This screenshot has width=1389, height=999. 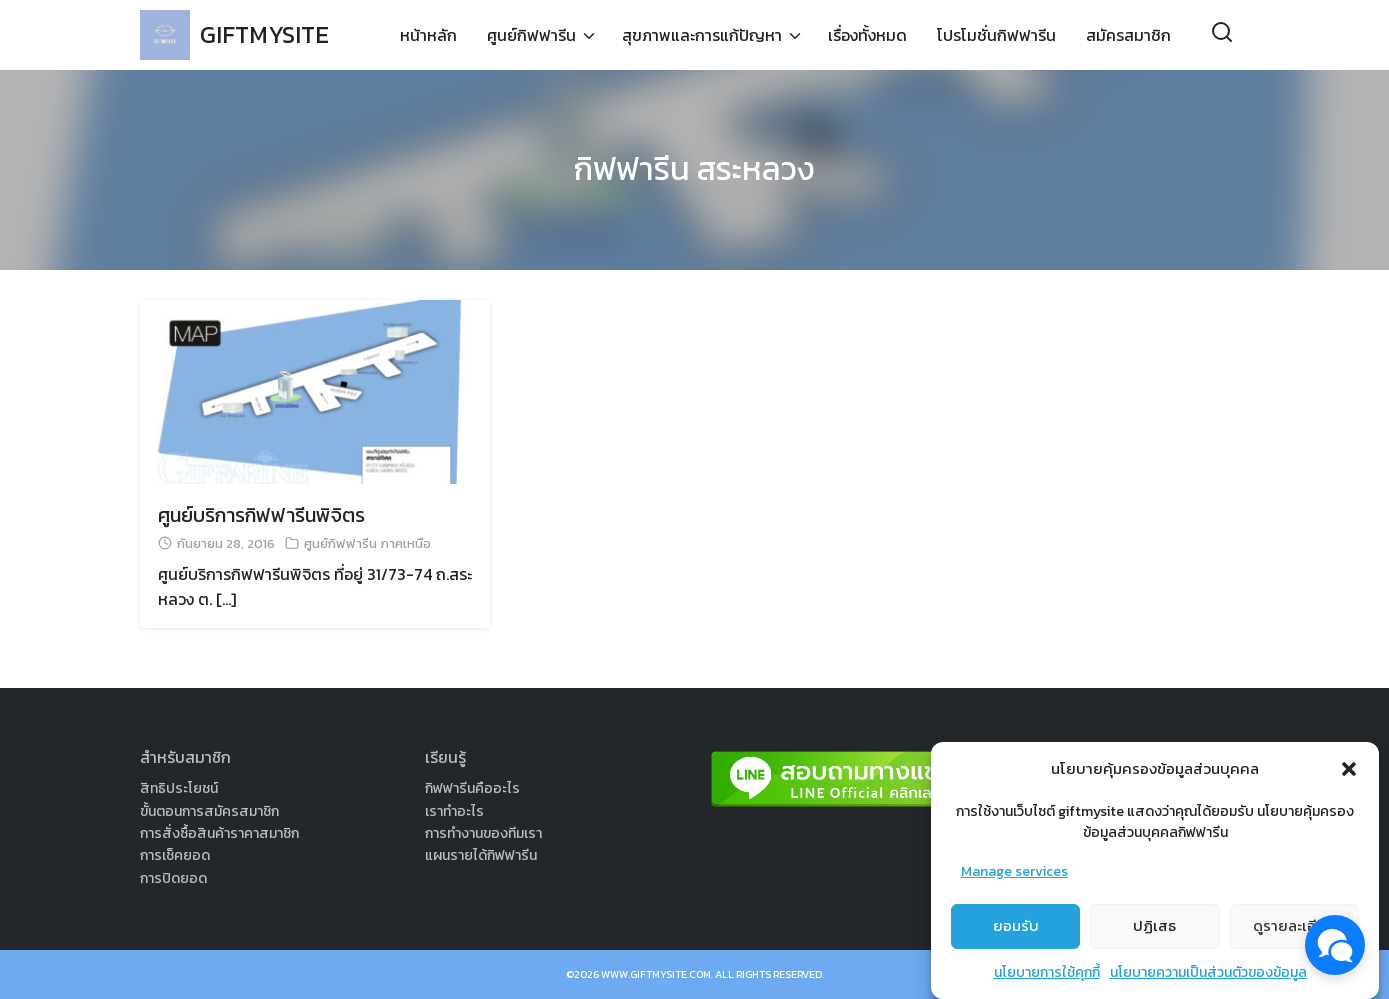 I want to click on หน้าหลัก, so click(x=428, y=35).